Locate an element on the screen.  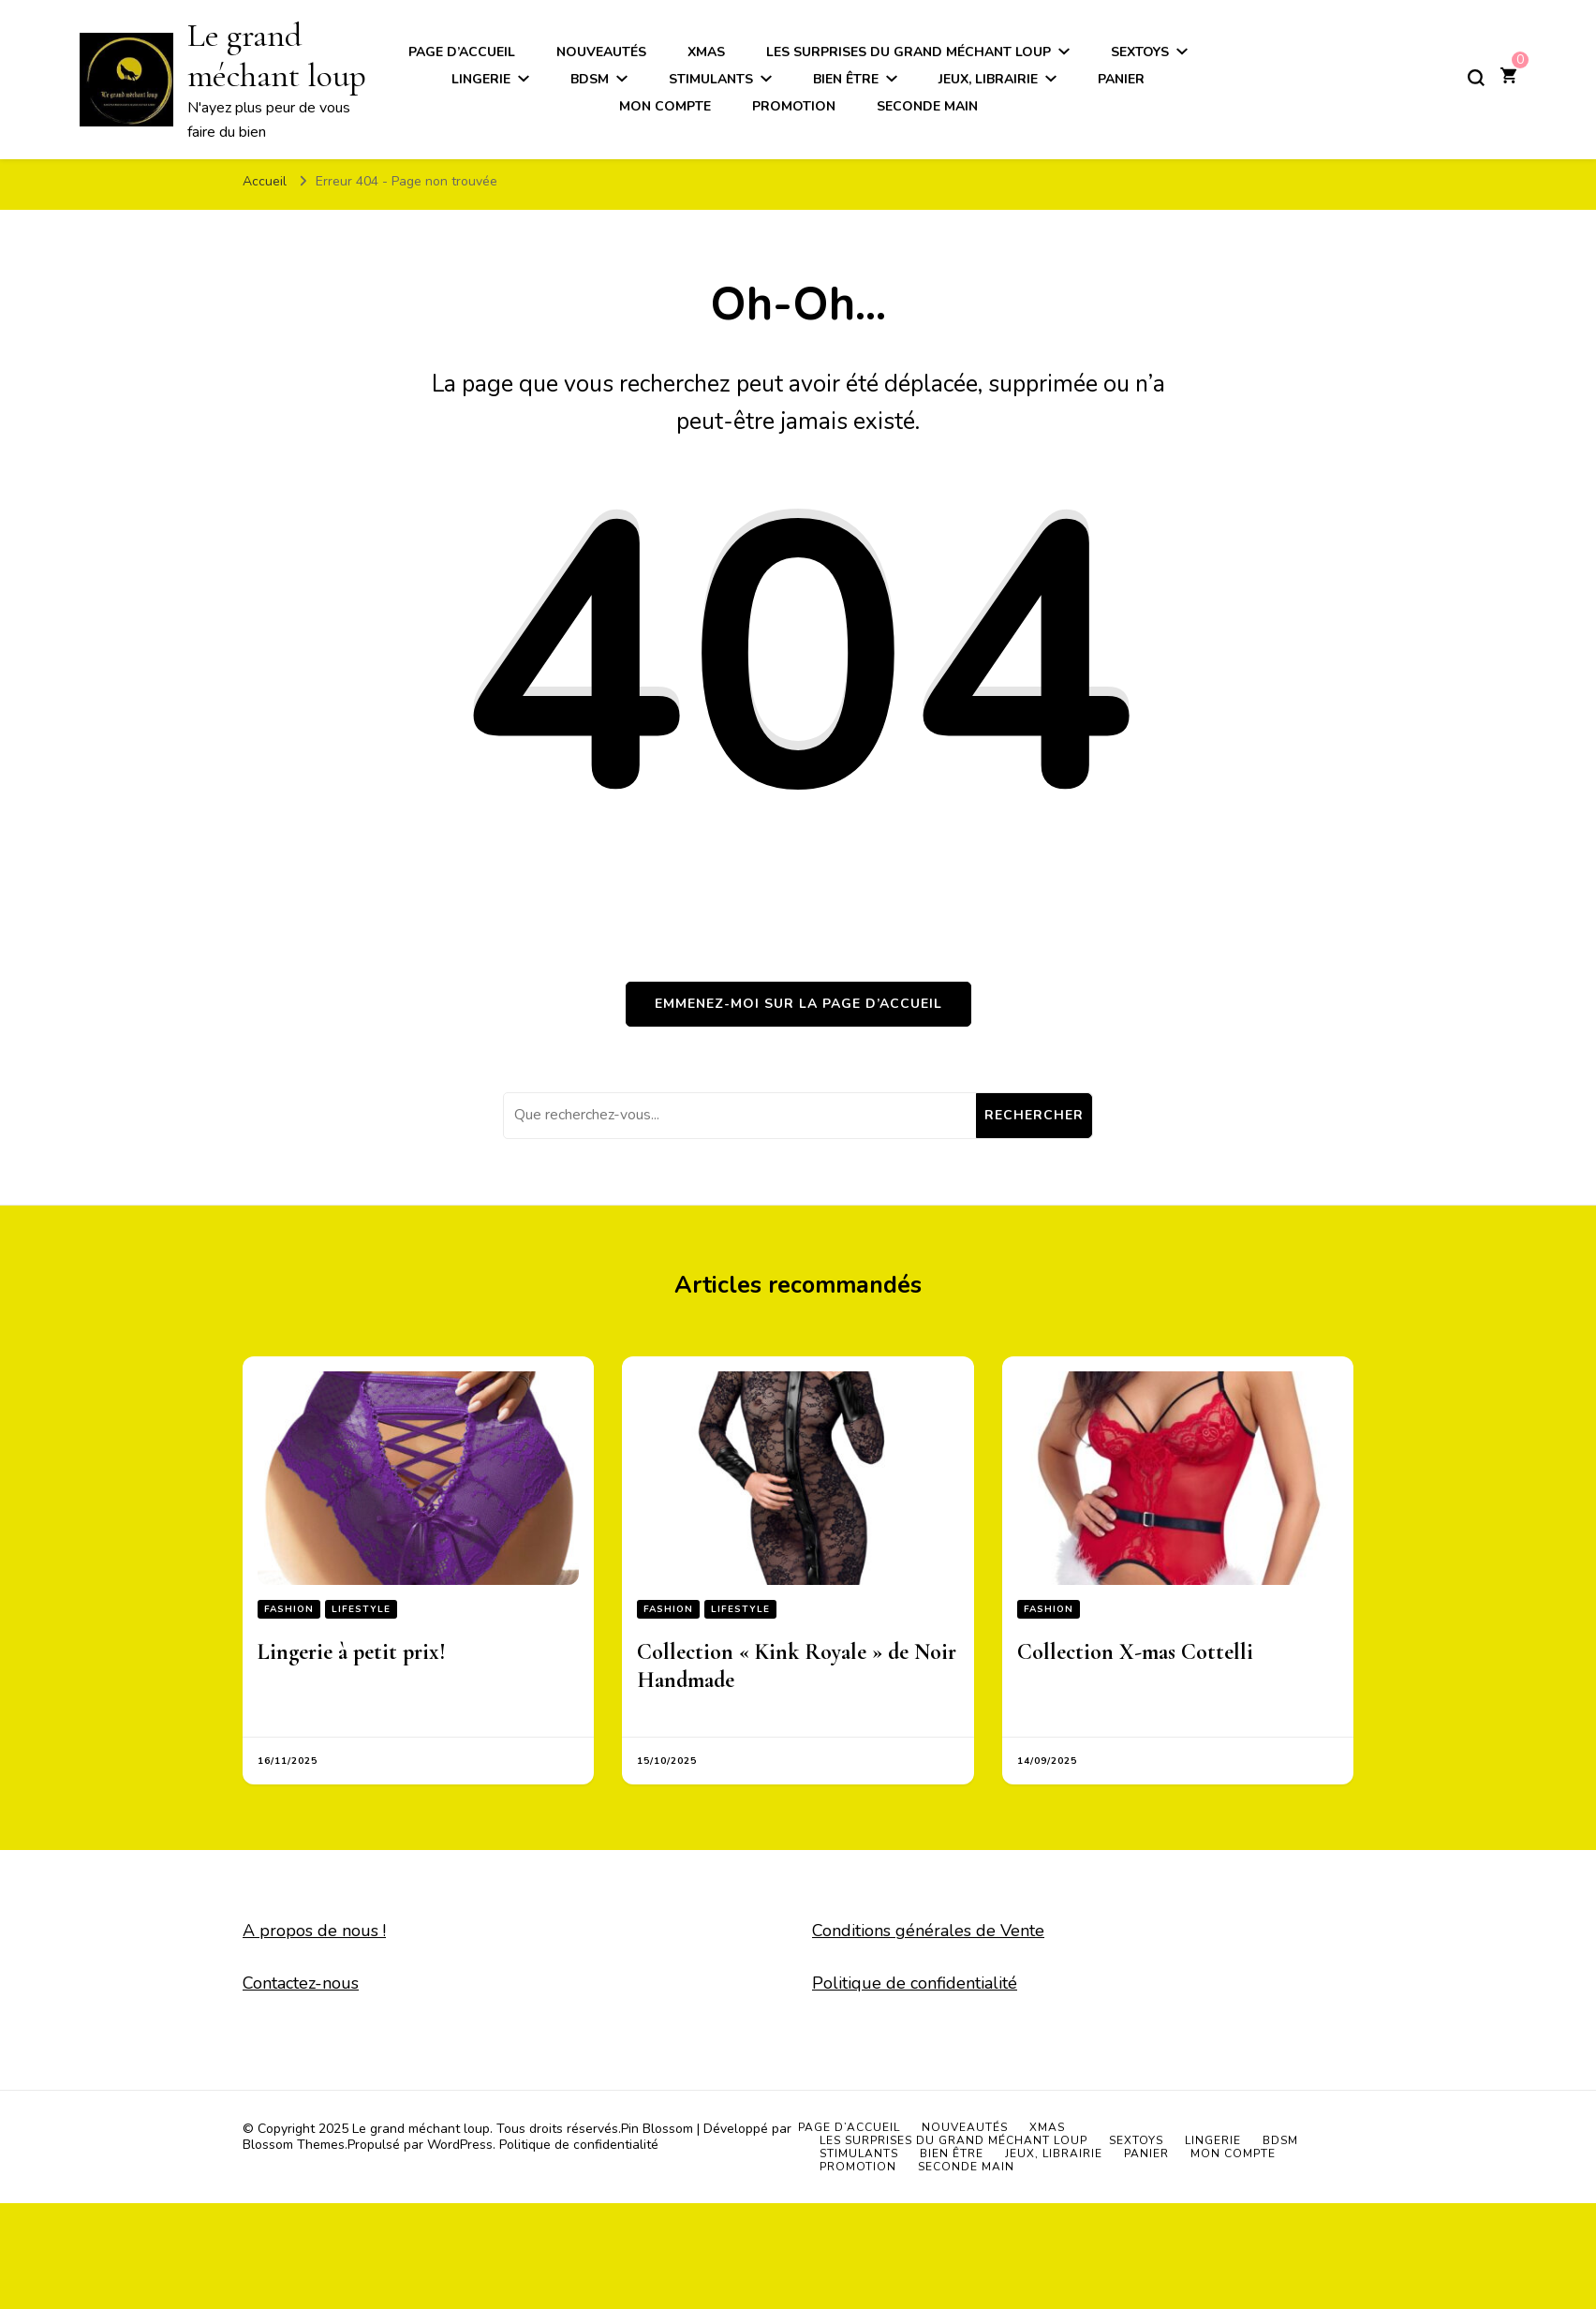
Page d’accueil is located at coordinates (849, 2127).